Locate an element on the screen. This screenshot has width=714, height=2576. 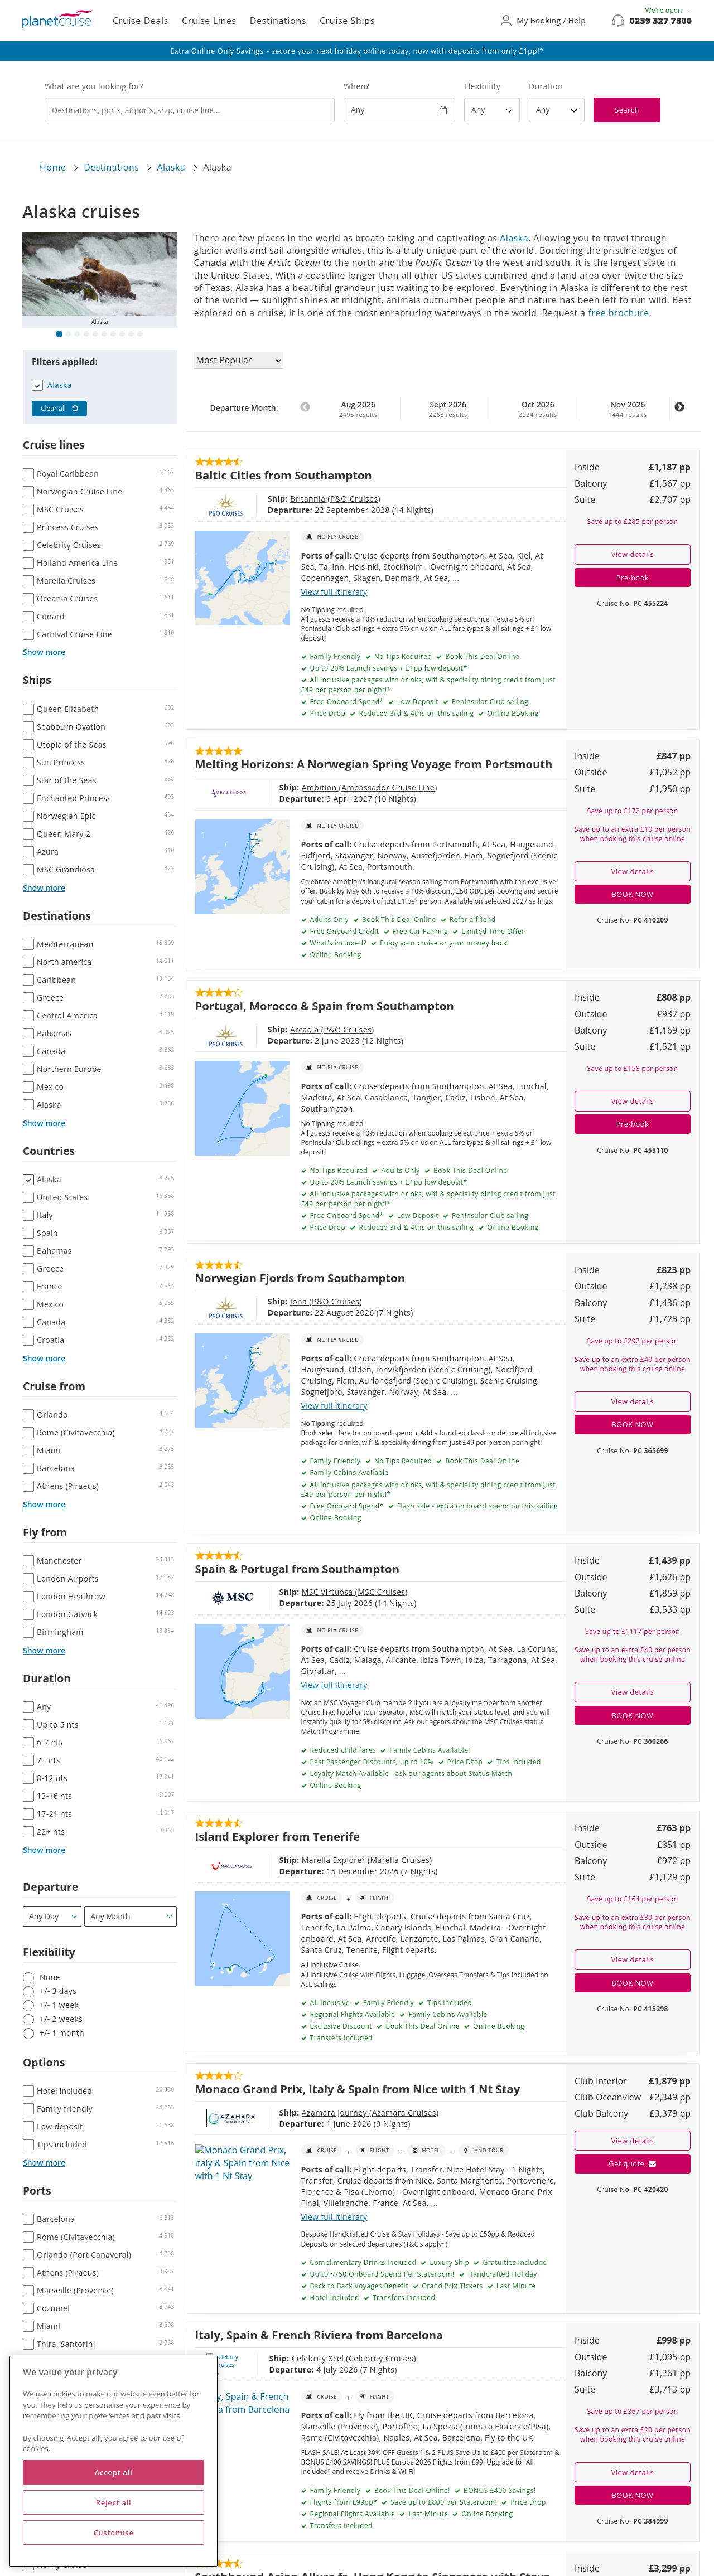
What's included? is located at coordinates (337, 943).